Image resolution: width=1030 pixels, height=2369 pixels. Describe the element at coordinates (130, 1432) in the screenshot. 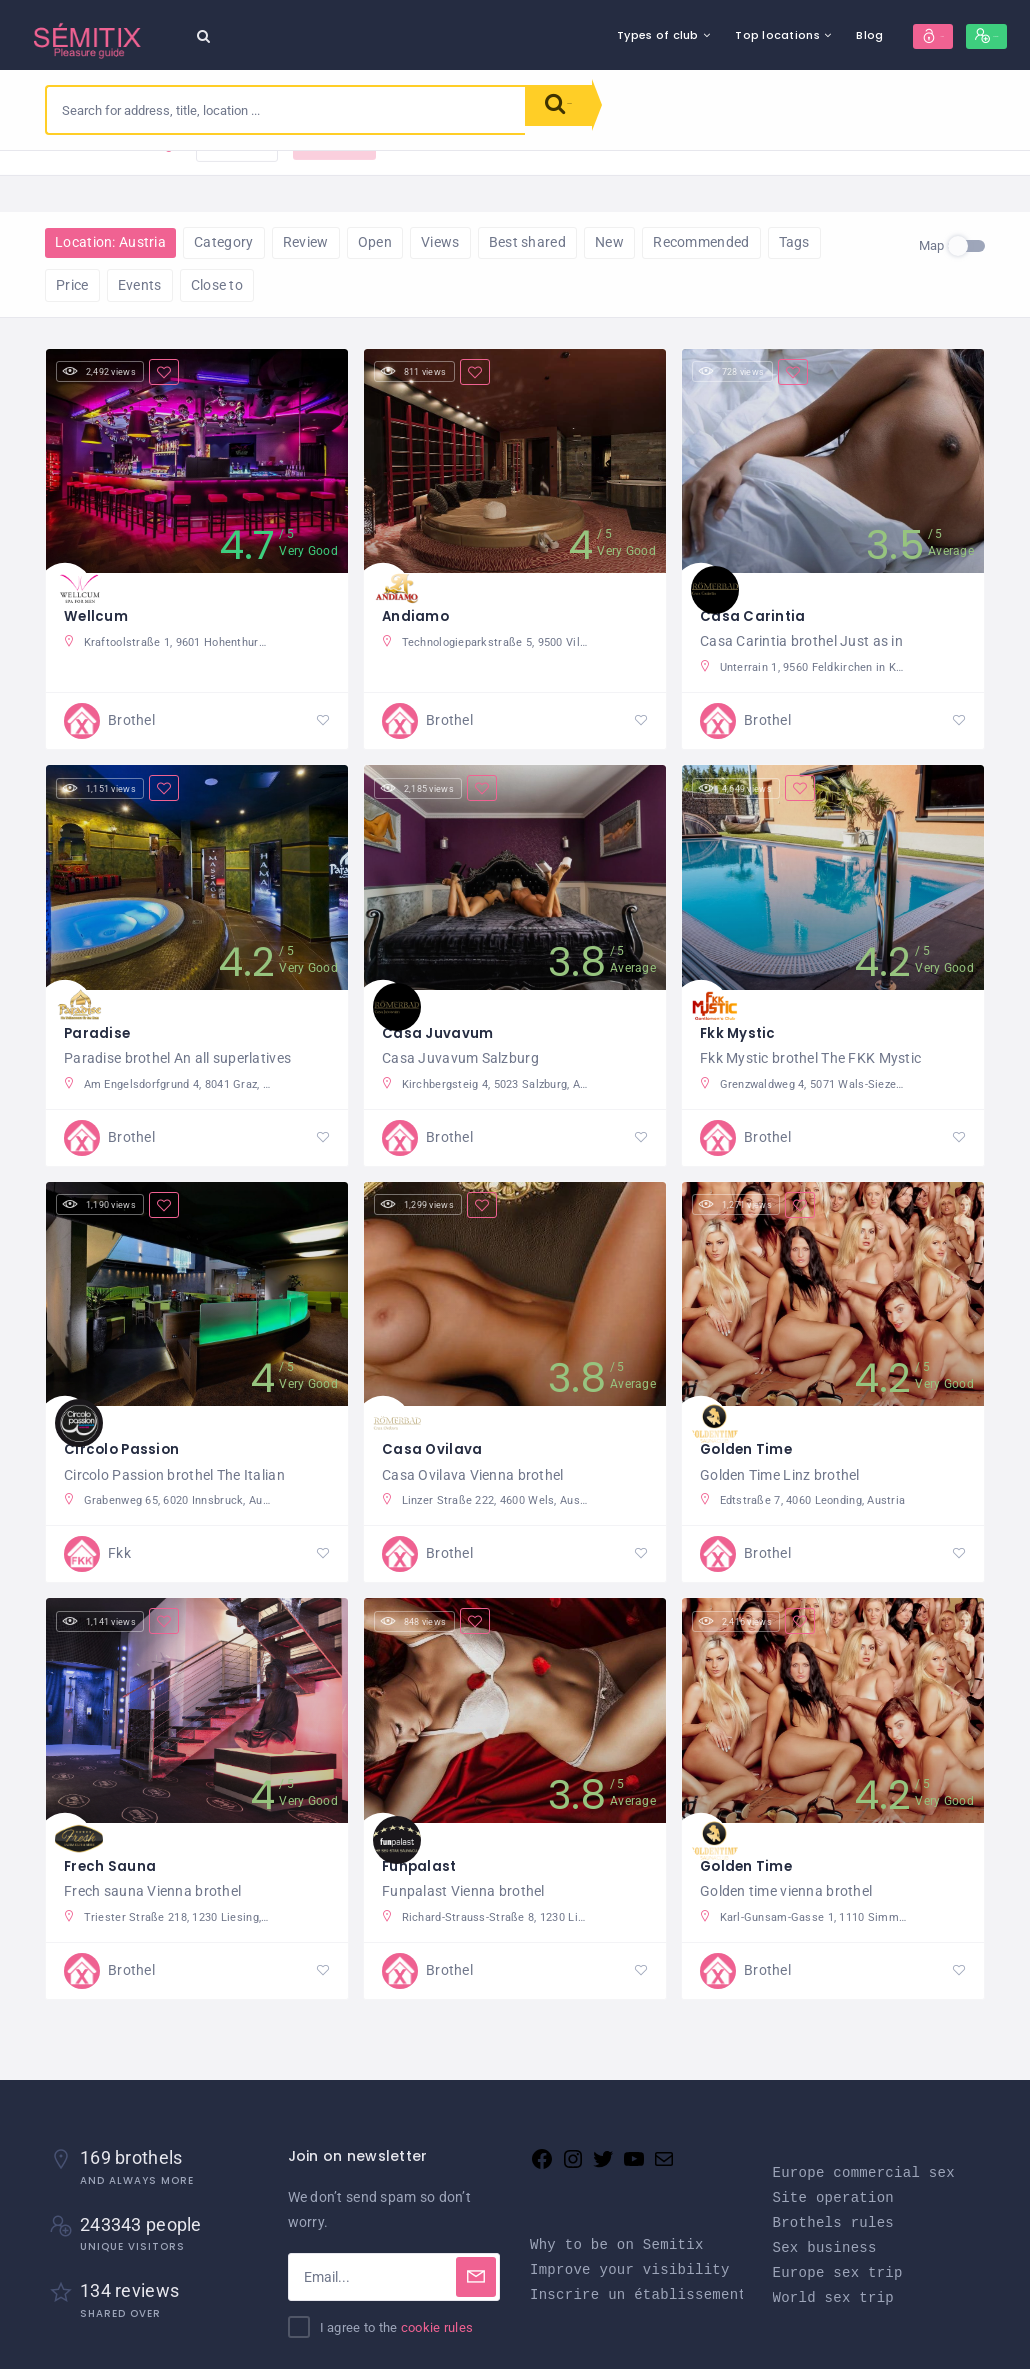

I see `Circolo Passion` at that location.